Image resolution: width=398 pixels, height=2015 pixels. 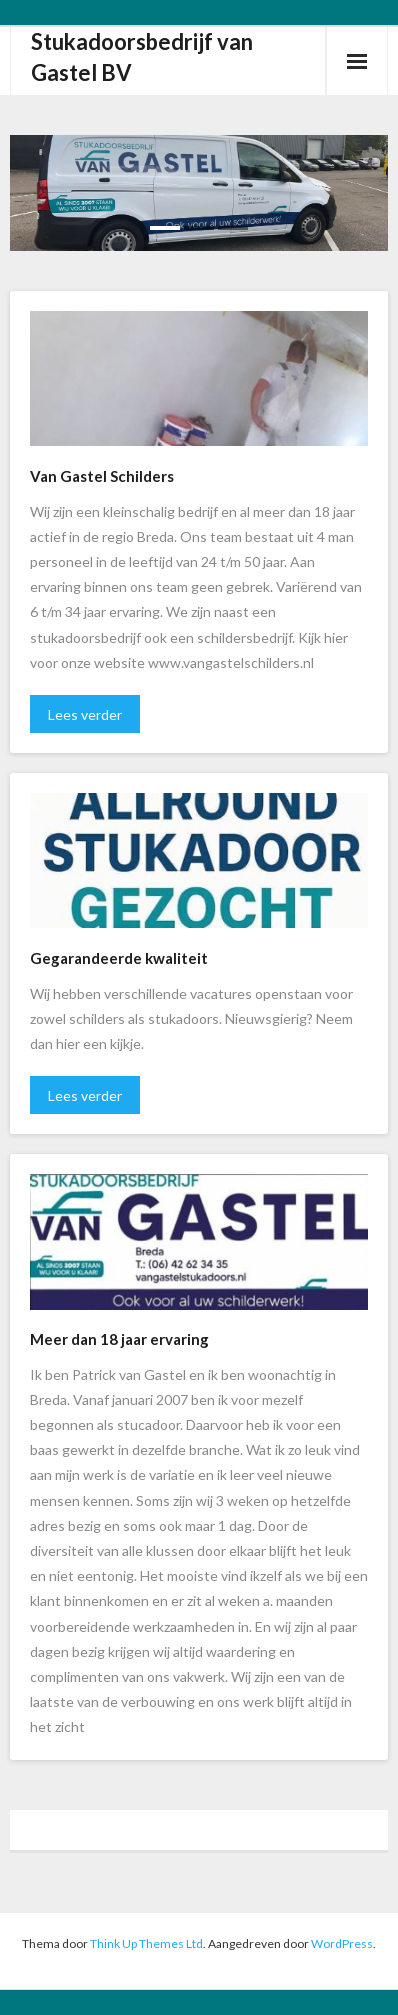 I want to click on WordPress, so click(x=342, y=1943).